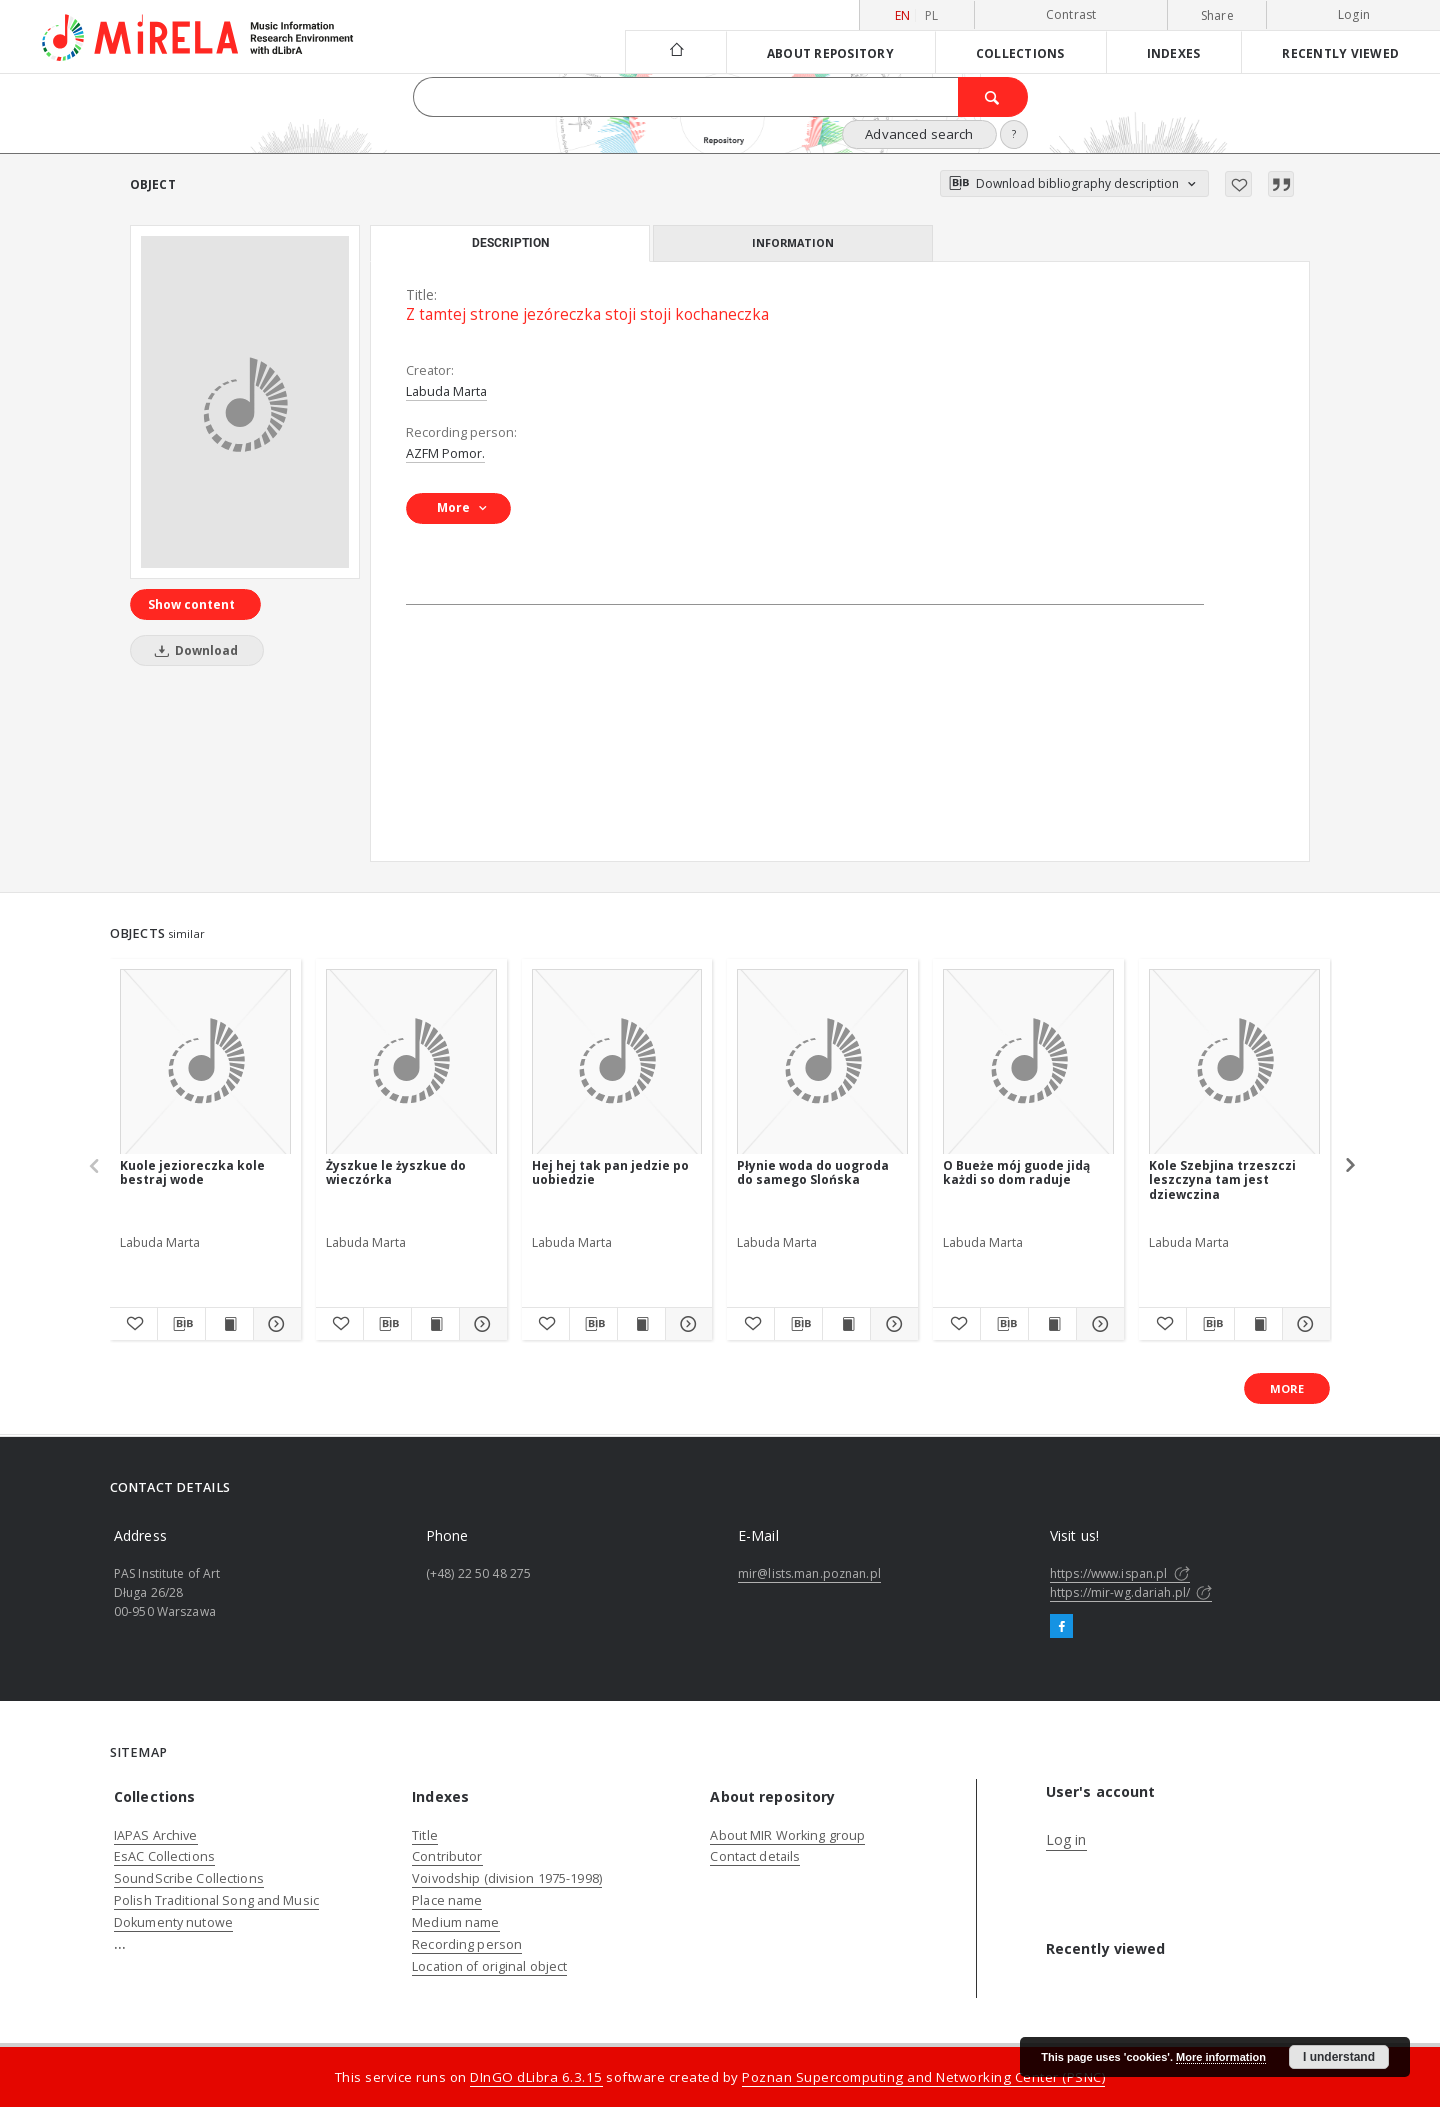  Describe the element at coordinates (1071, 14) in the screenshot. I see `Contrast` at that location.